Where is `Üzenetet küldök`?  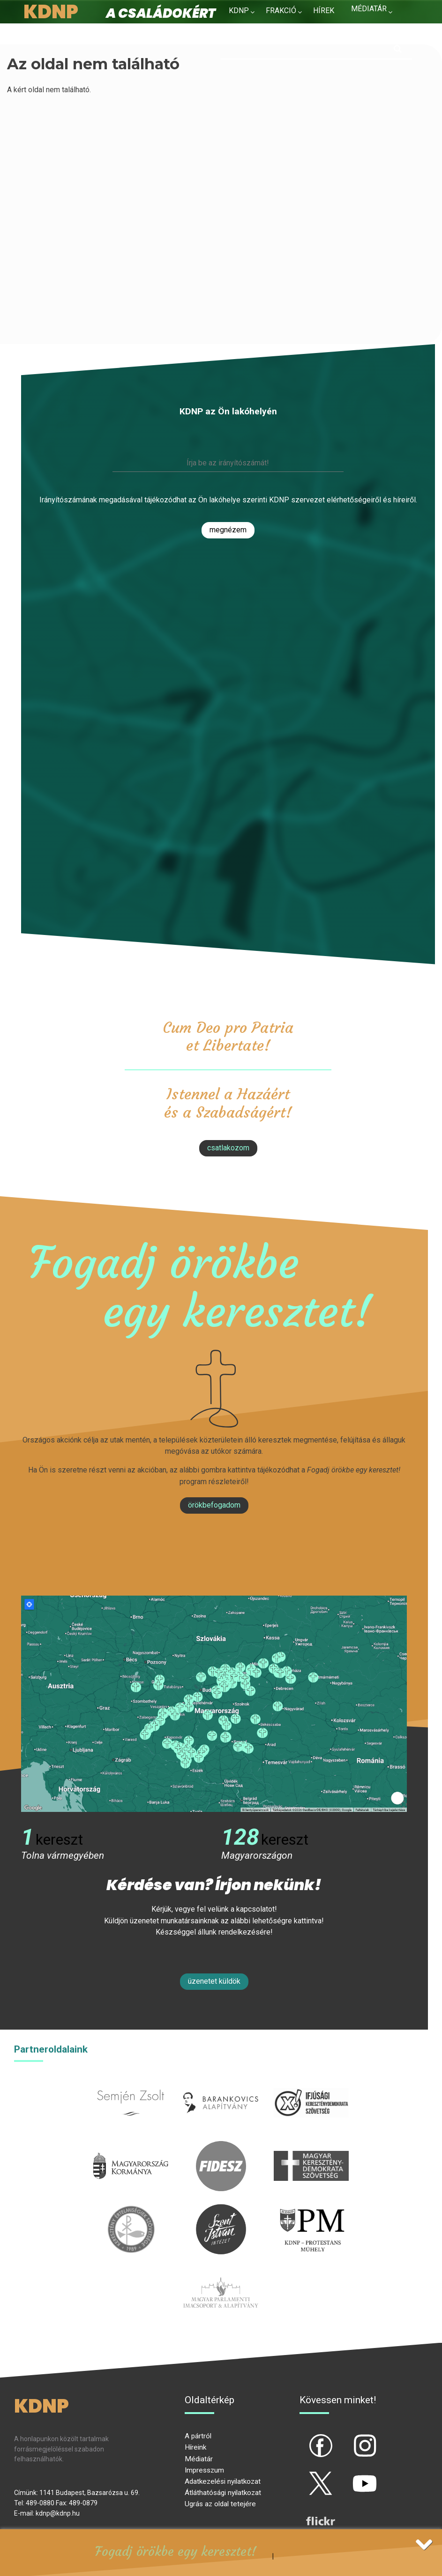
Üzenetet küldök is located at coordinates (214, 1981).